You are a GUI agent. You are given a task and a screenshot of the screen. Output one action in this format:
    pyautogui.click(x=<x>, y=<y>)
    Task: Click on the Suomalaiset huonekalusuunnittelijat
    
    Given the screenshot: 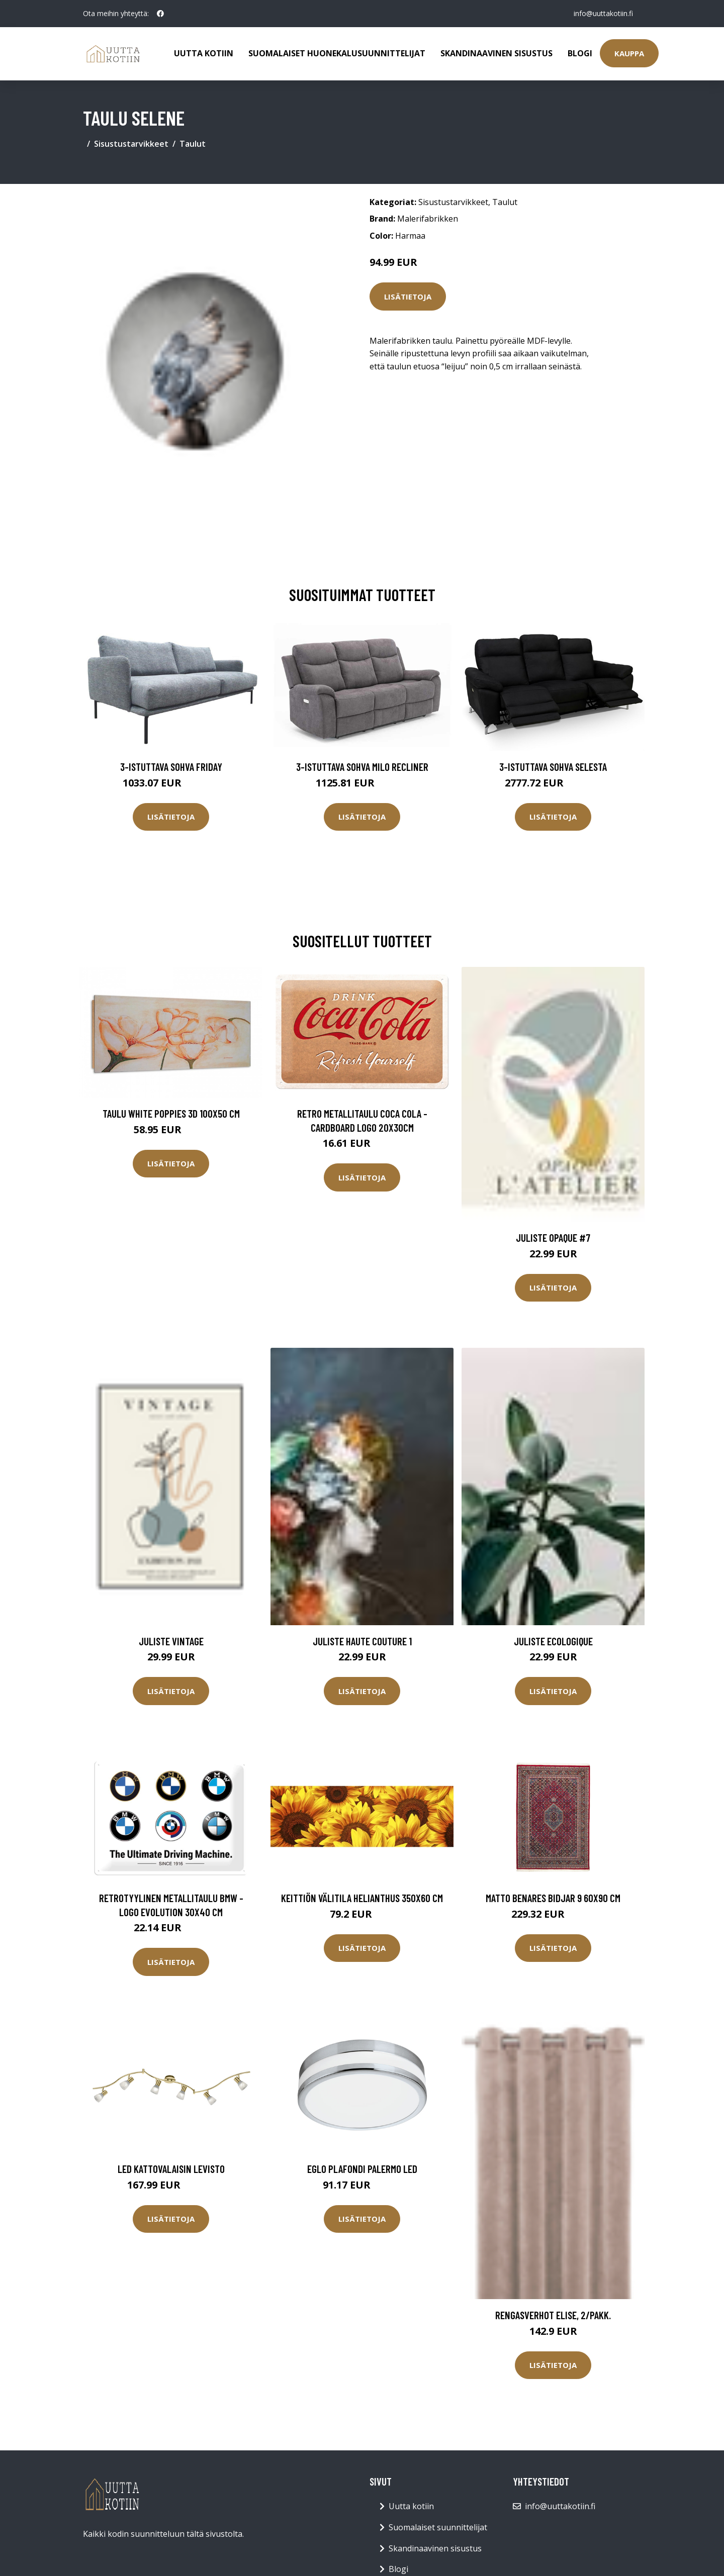 What is the action you would take?
    pyautogui.click(x=336, y=53)
    